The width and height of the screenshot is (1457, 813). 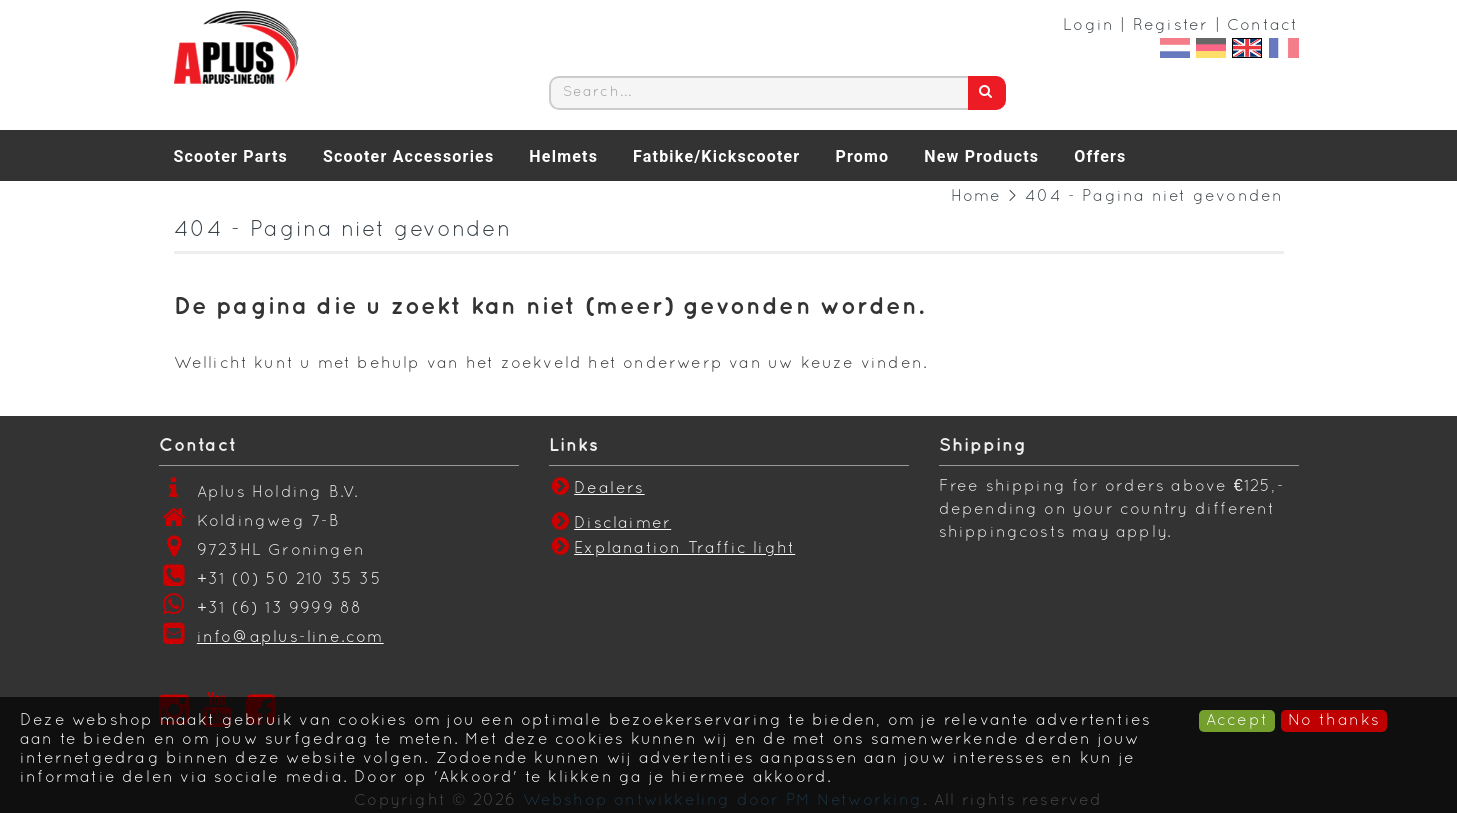 I want to click on info@aplus-line.com, so click(x=290, y=638).